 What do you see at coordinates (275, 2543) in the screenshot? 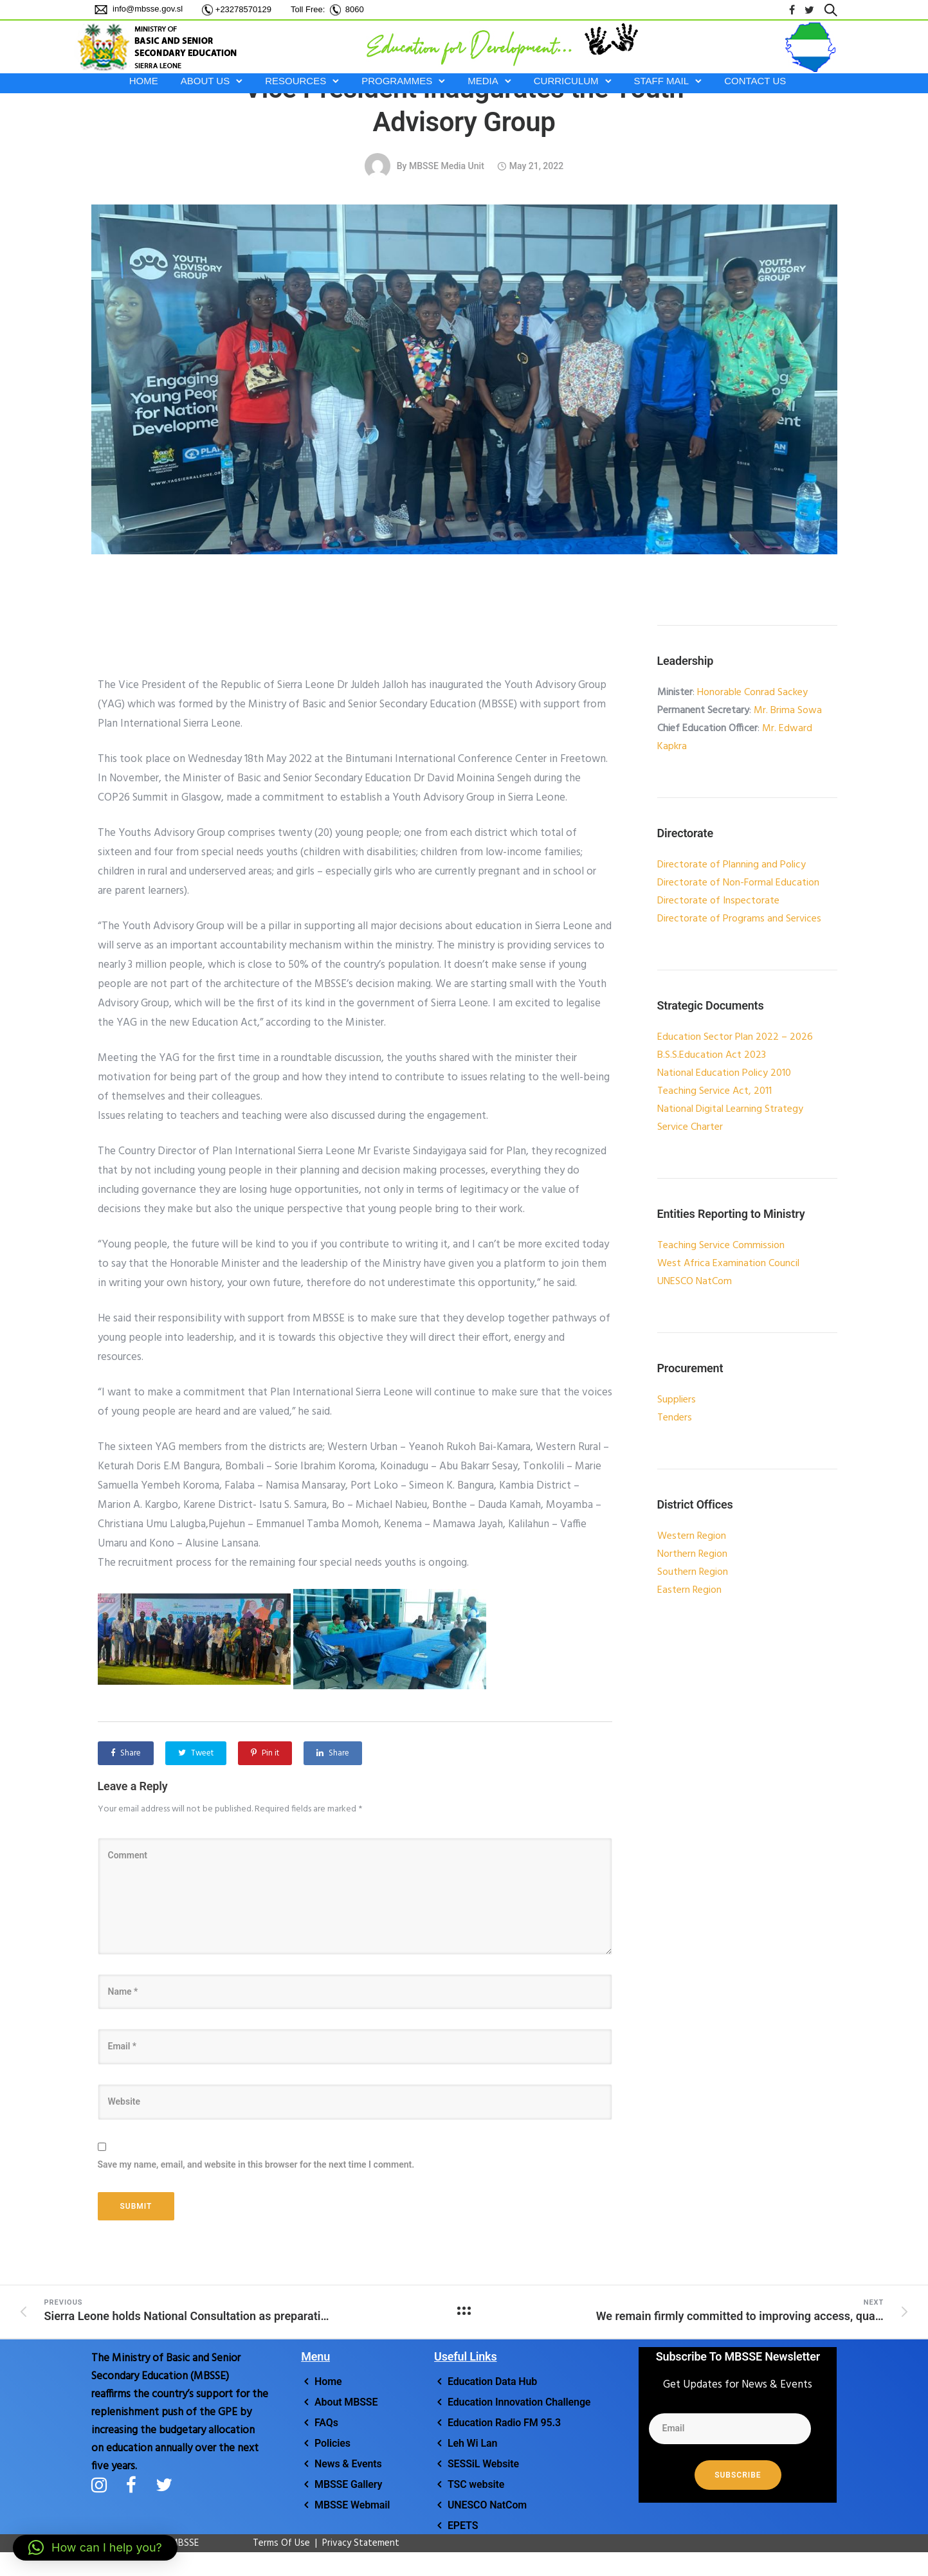
I see `Terms Of Use` at bounding box center [275, 2543].